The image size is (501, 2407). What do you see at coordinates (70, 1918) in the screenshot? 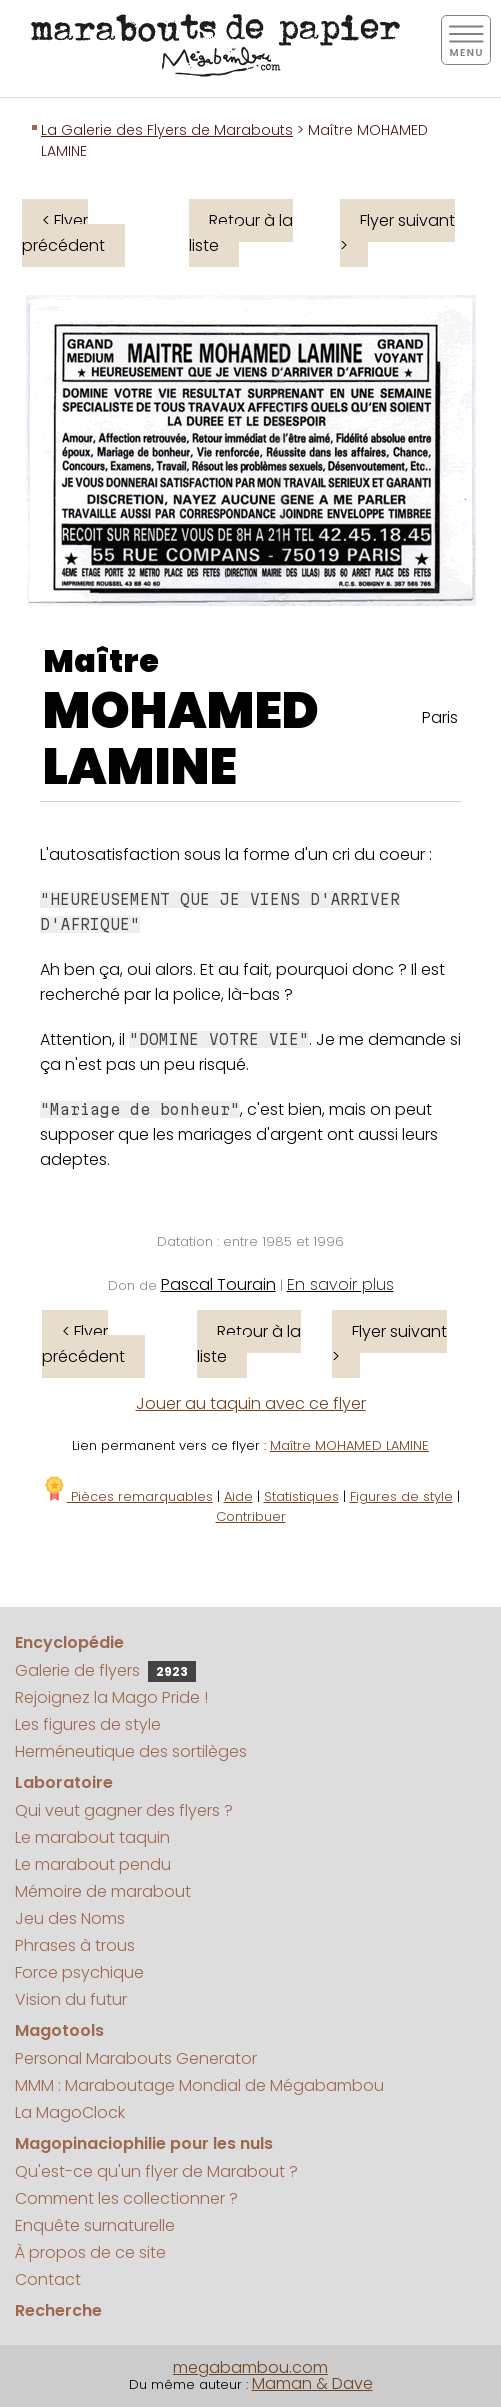
I see `Jeu des Noms` at bounding box center [70, 1918].